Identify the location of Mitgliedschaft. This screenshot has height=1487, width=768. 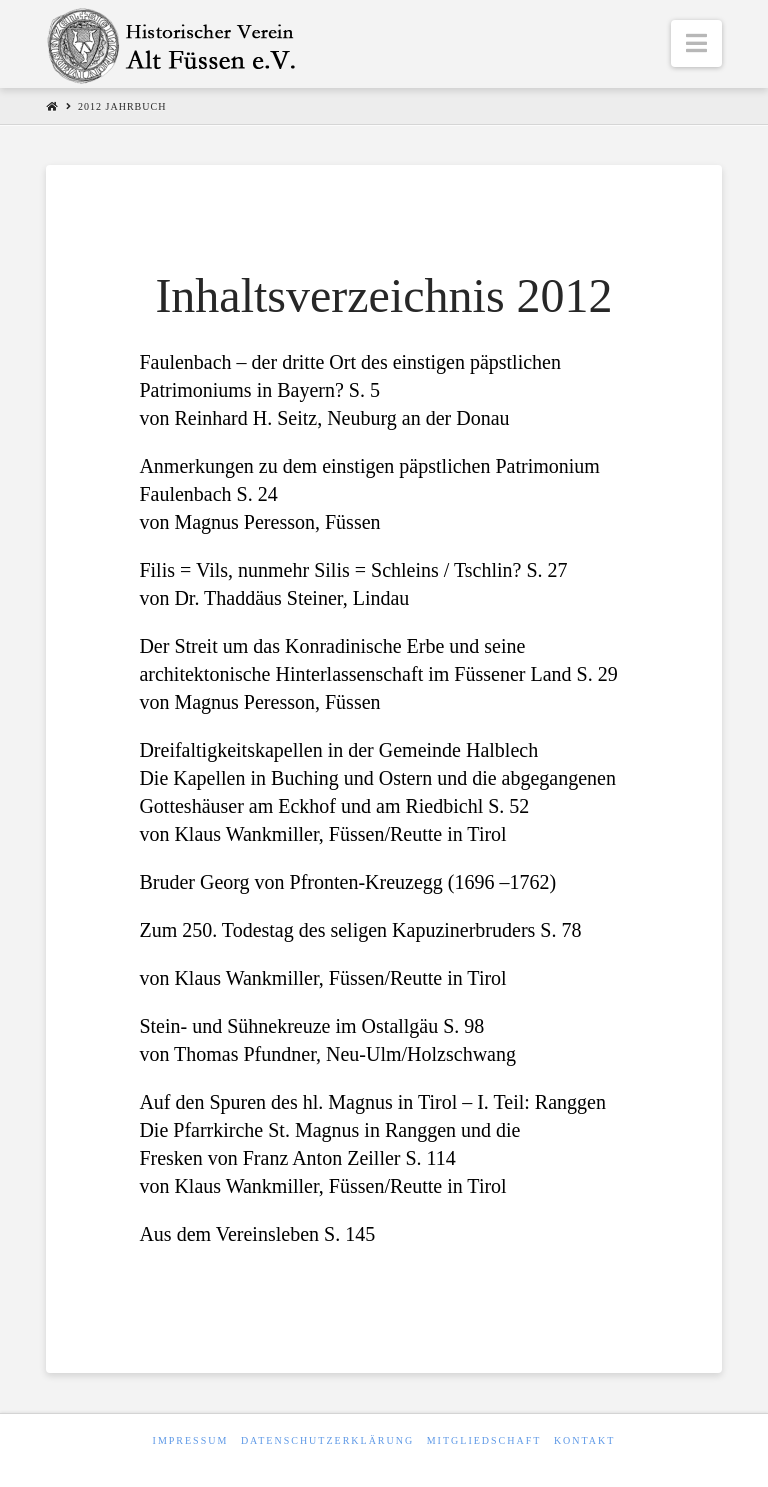
(484, 1440).